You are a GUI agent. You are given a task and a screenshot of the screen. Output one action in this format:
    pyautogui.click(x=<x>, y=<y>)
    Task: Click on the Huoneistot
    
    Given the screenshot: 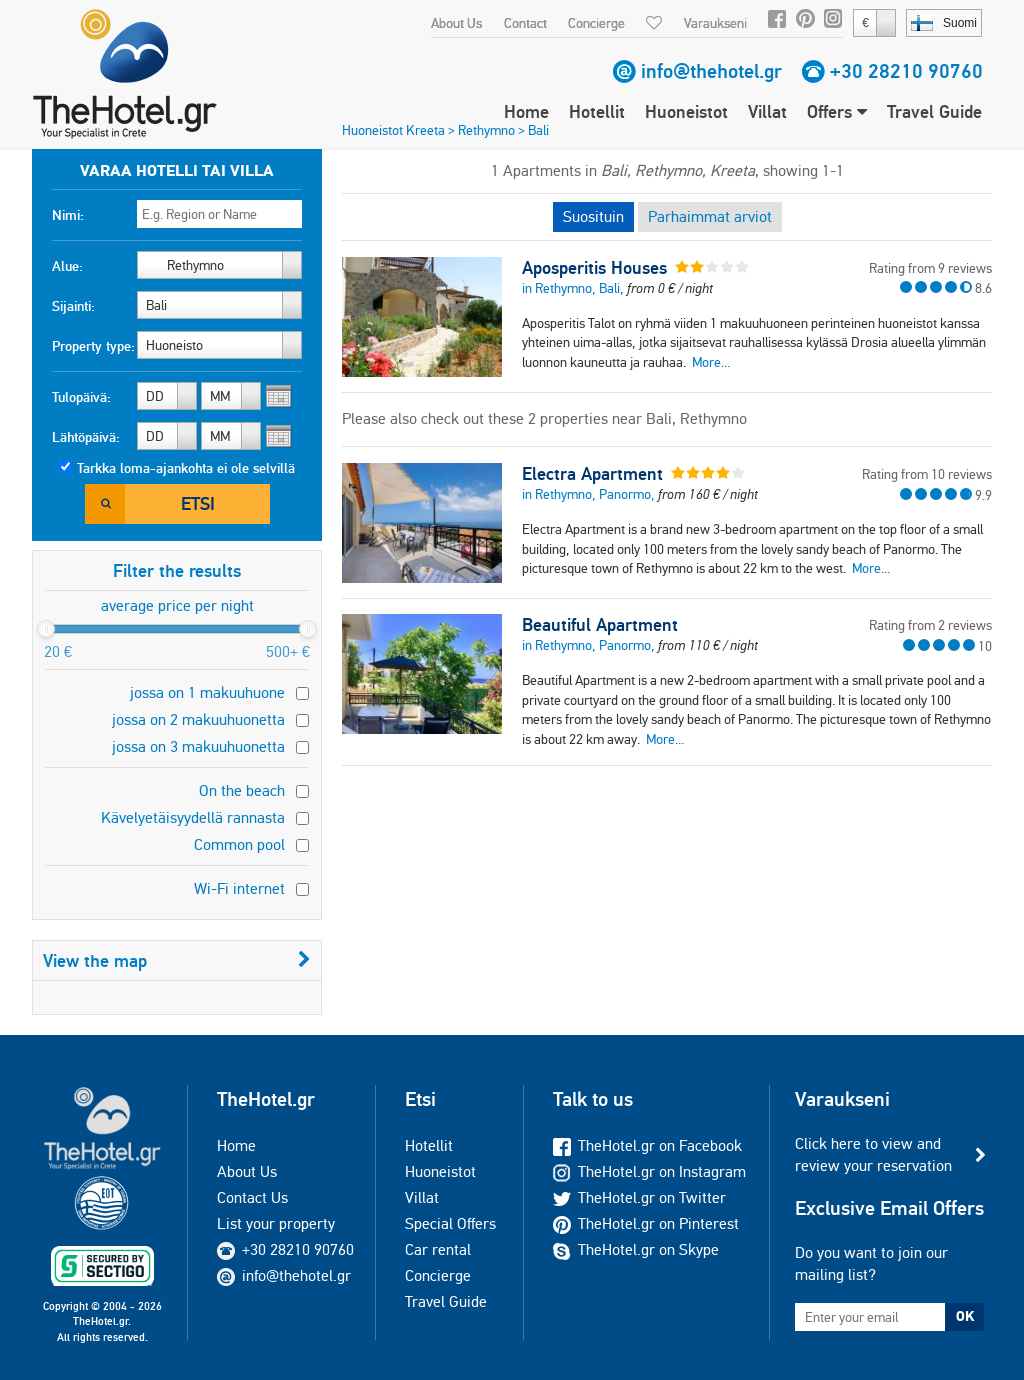 What is the action you would take?
    pyautogui.click(x=686, y=111)
    